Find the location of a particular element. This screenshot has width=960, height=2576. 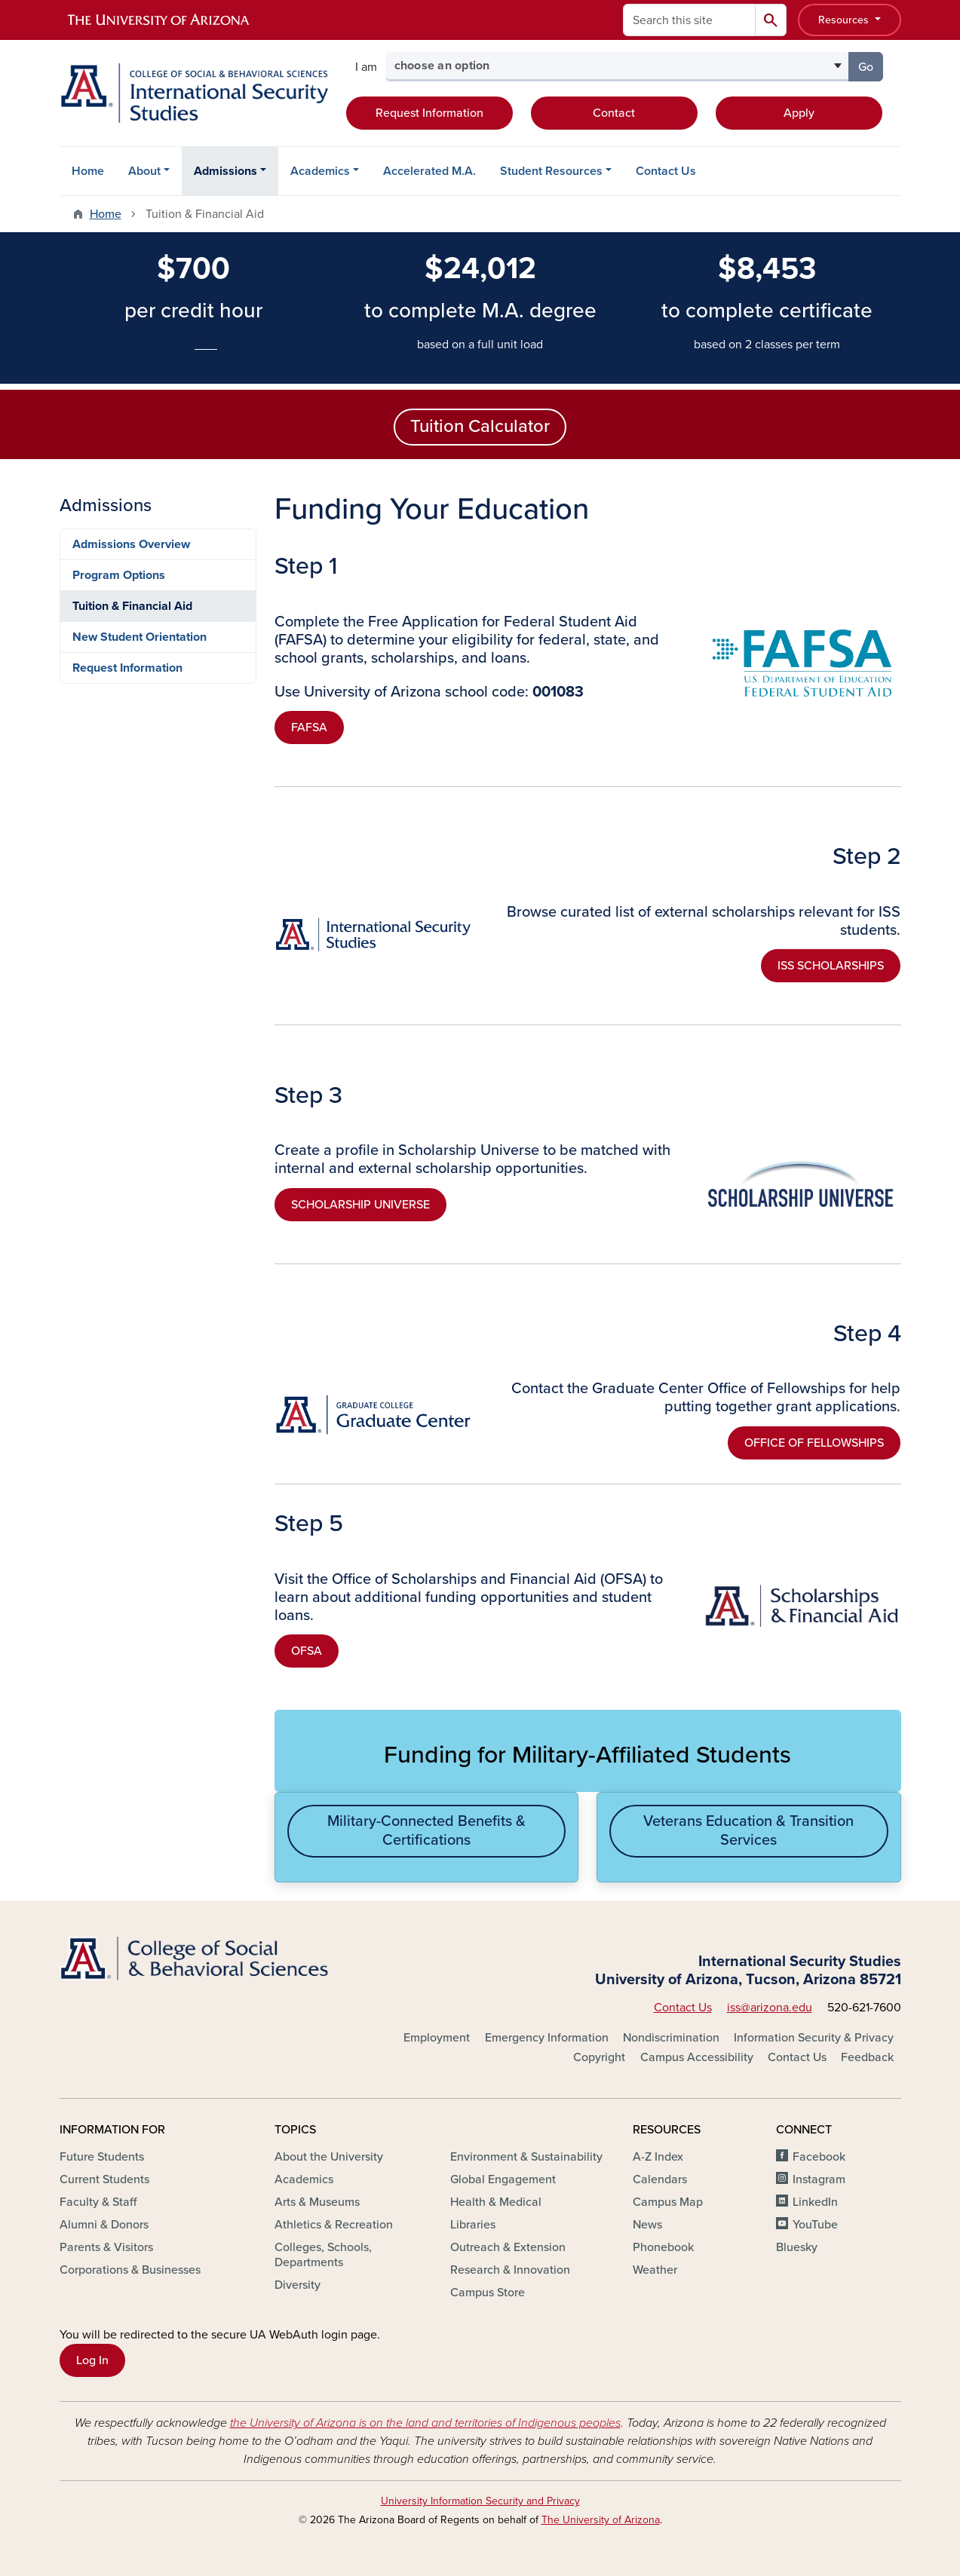

Instagram is located at coordinates (819, 2179).